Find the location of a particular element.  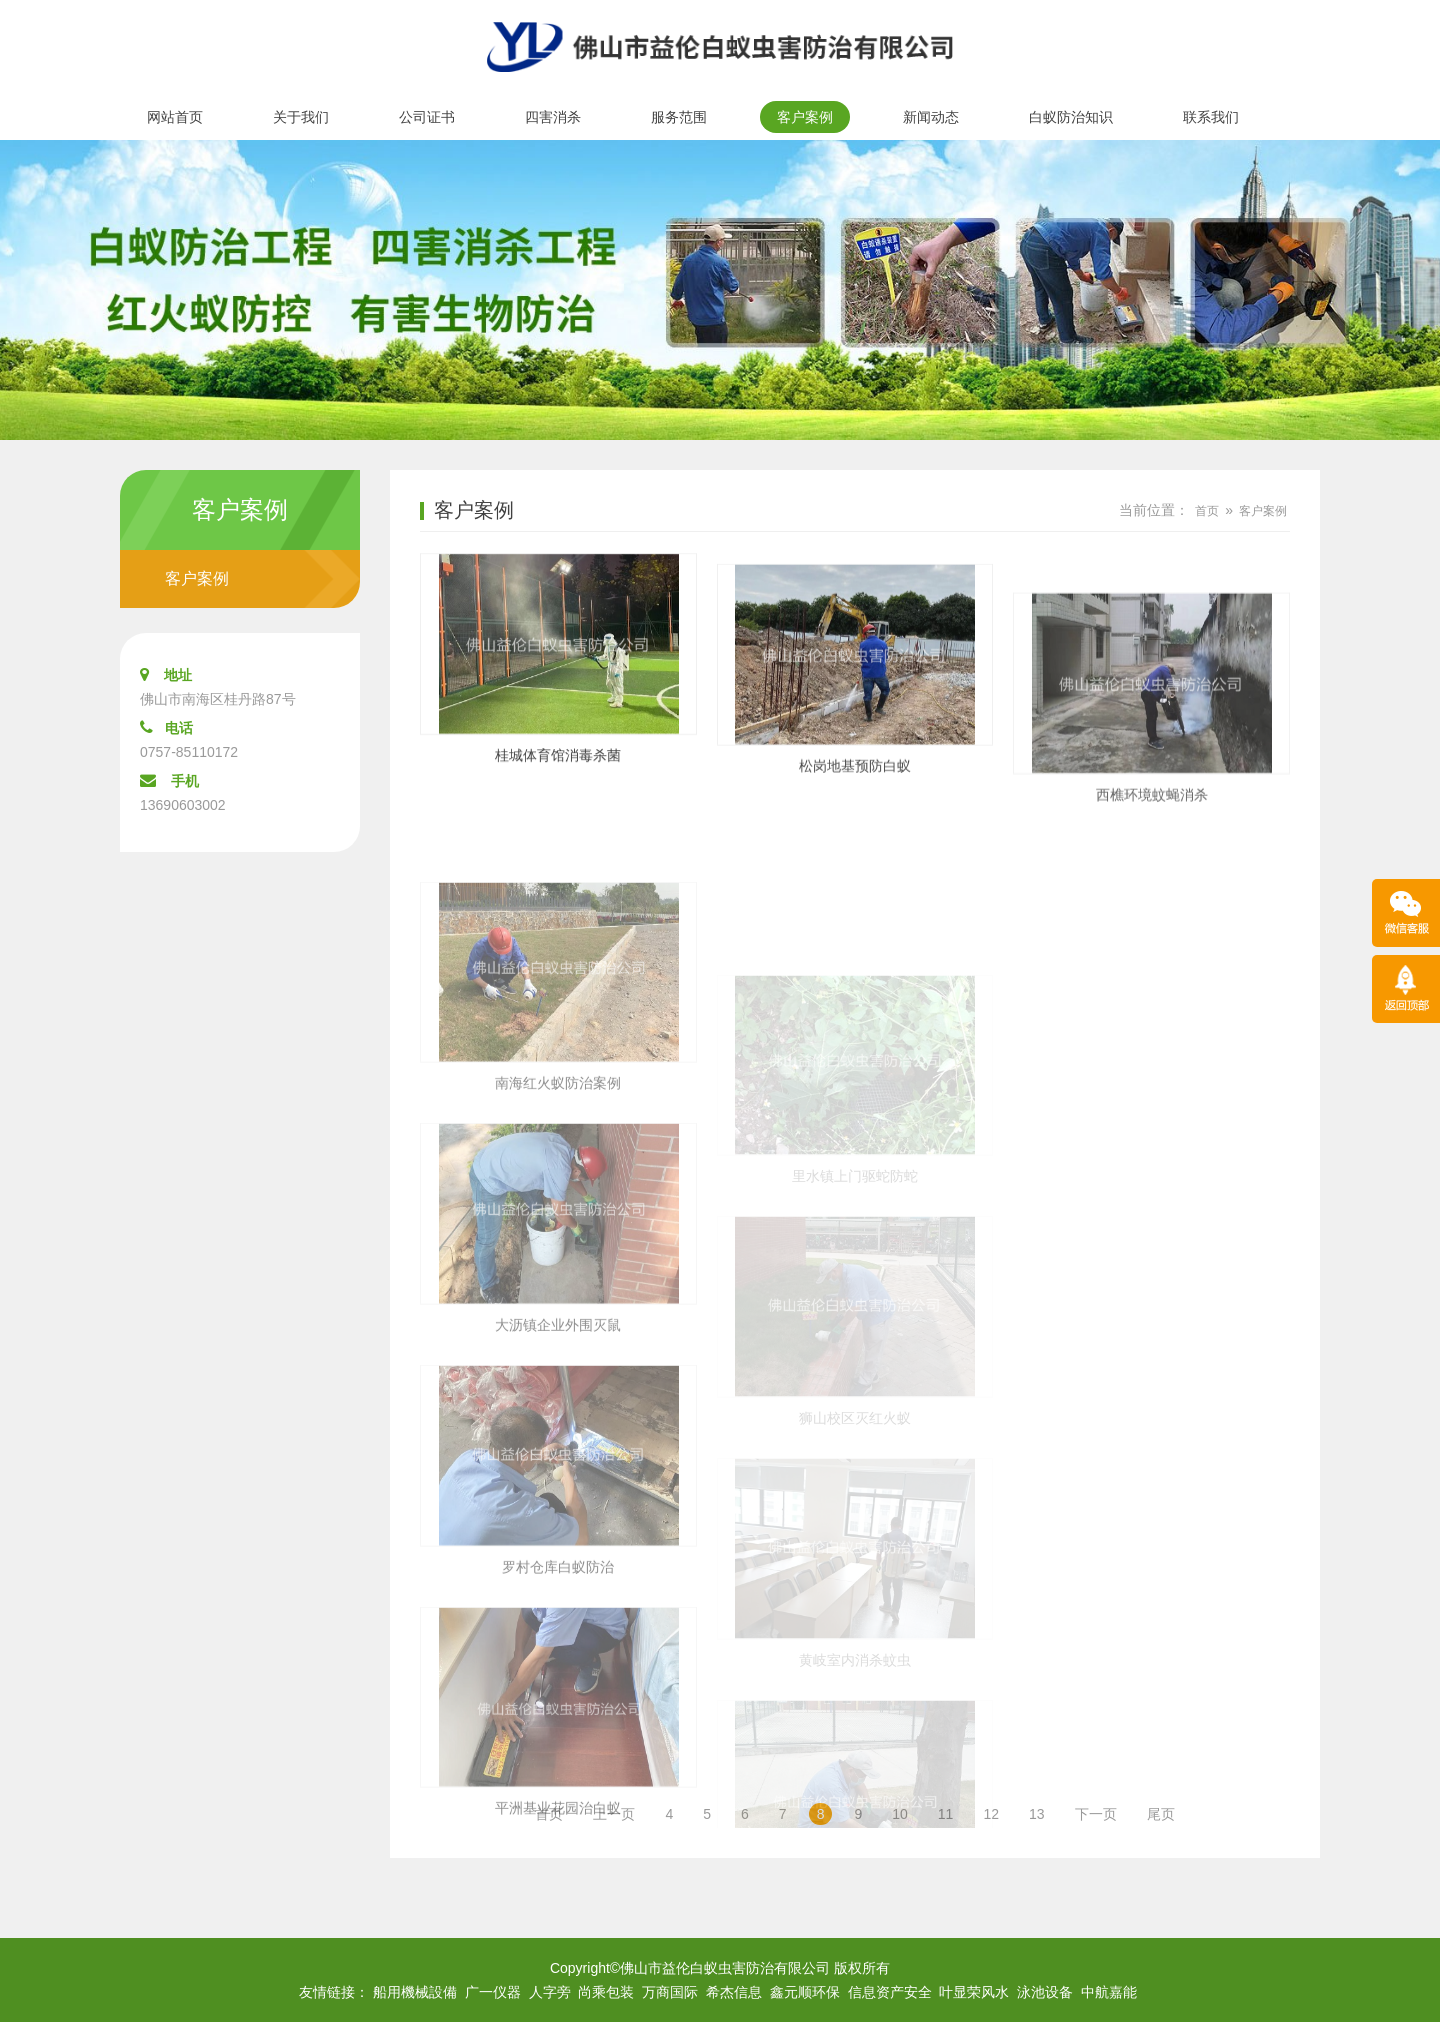

网站首页 is located at coordinates (175, 117).